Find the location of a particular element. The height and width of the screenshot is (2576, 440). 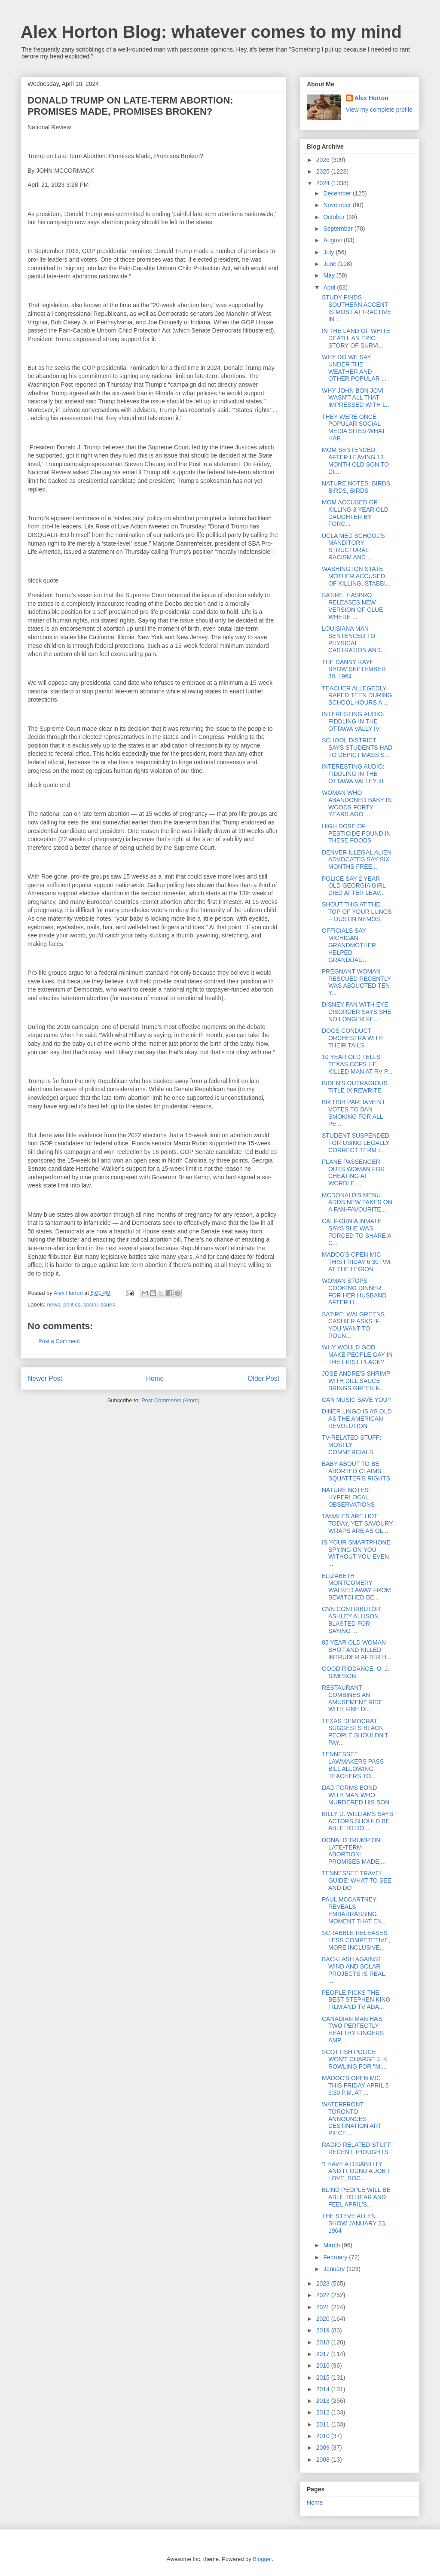

STUDENT SUSPENDED FOR USING LEGALLY CORRECT TERM I... is located at coordinates (356, 1143).